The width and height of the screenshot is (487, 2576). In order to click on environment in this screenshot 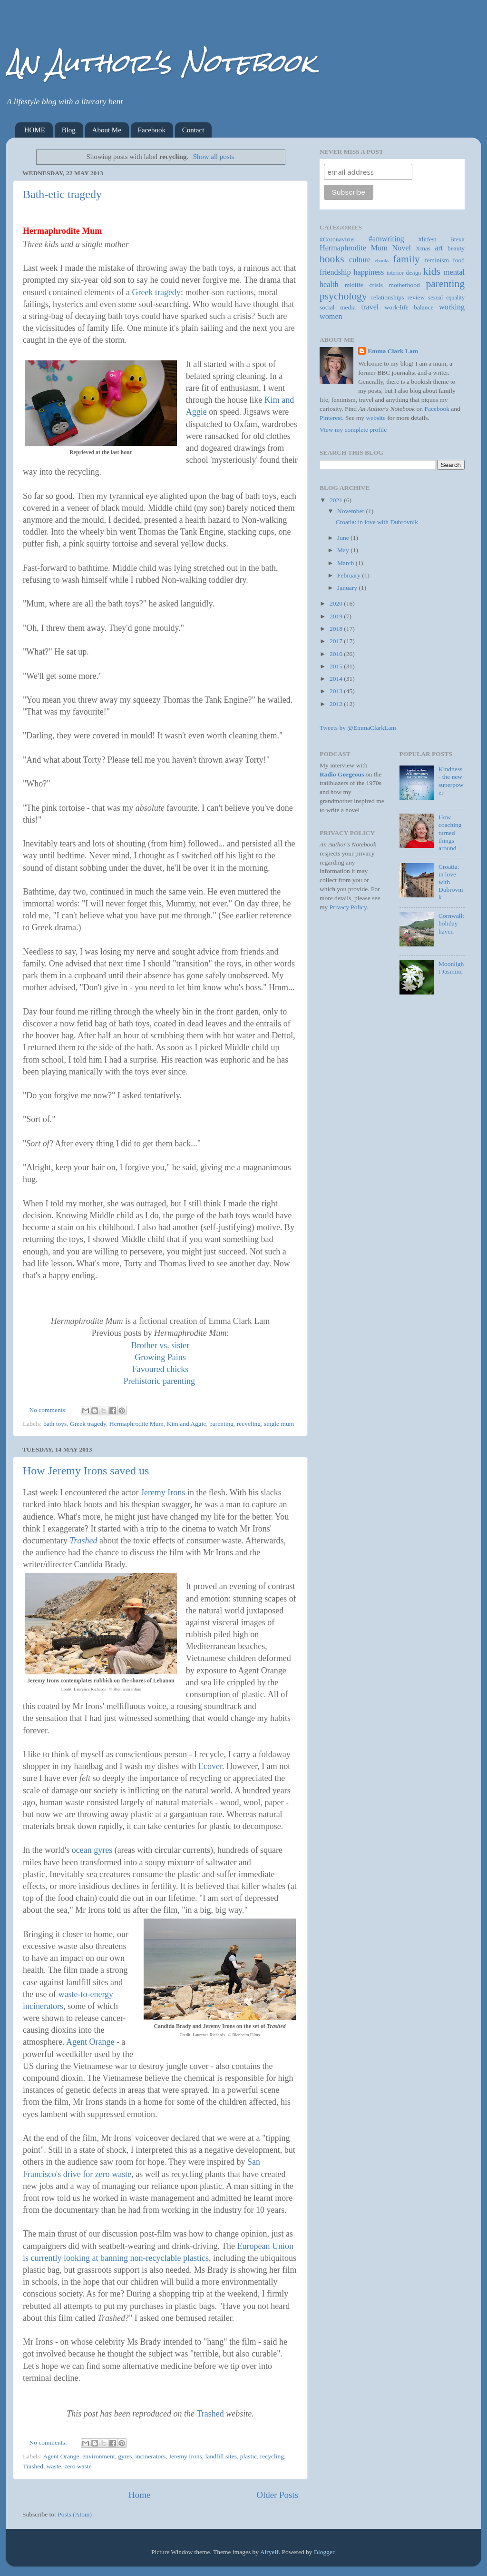, I will do `click(98, 2456)`.